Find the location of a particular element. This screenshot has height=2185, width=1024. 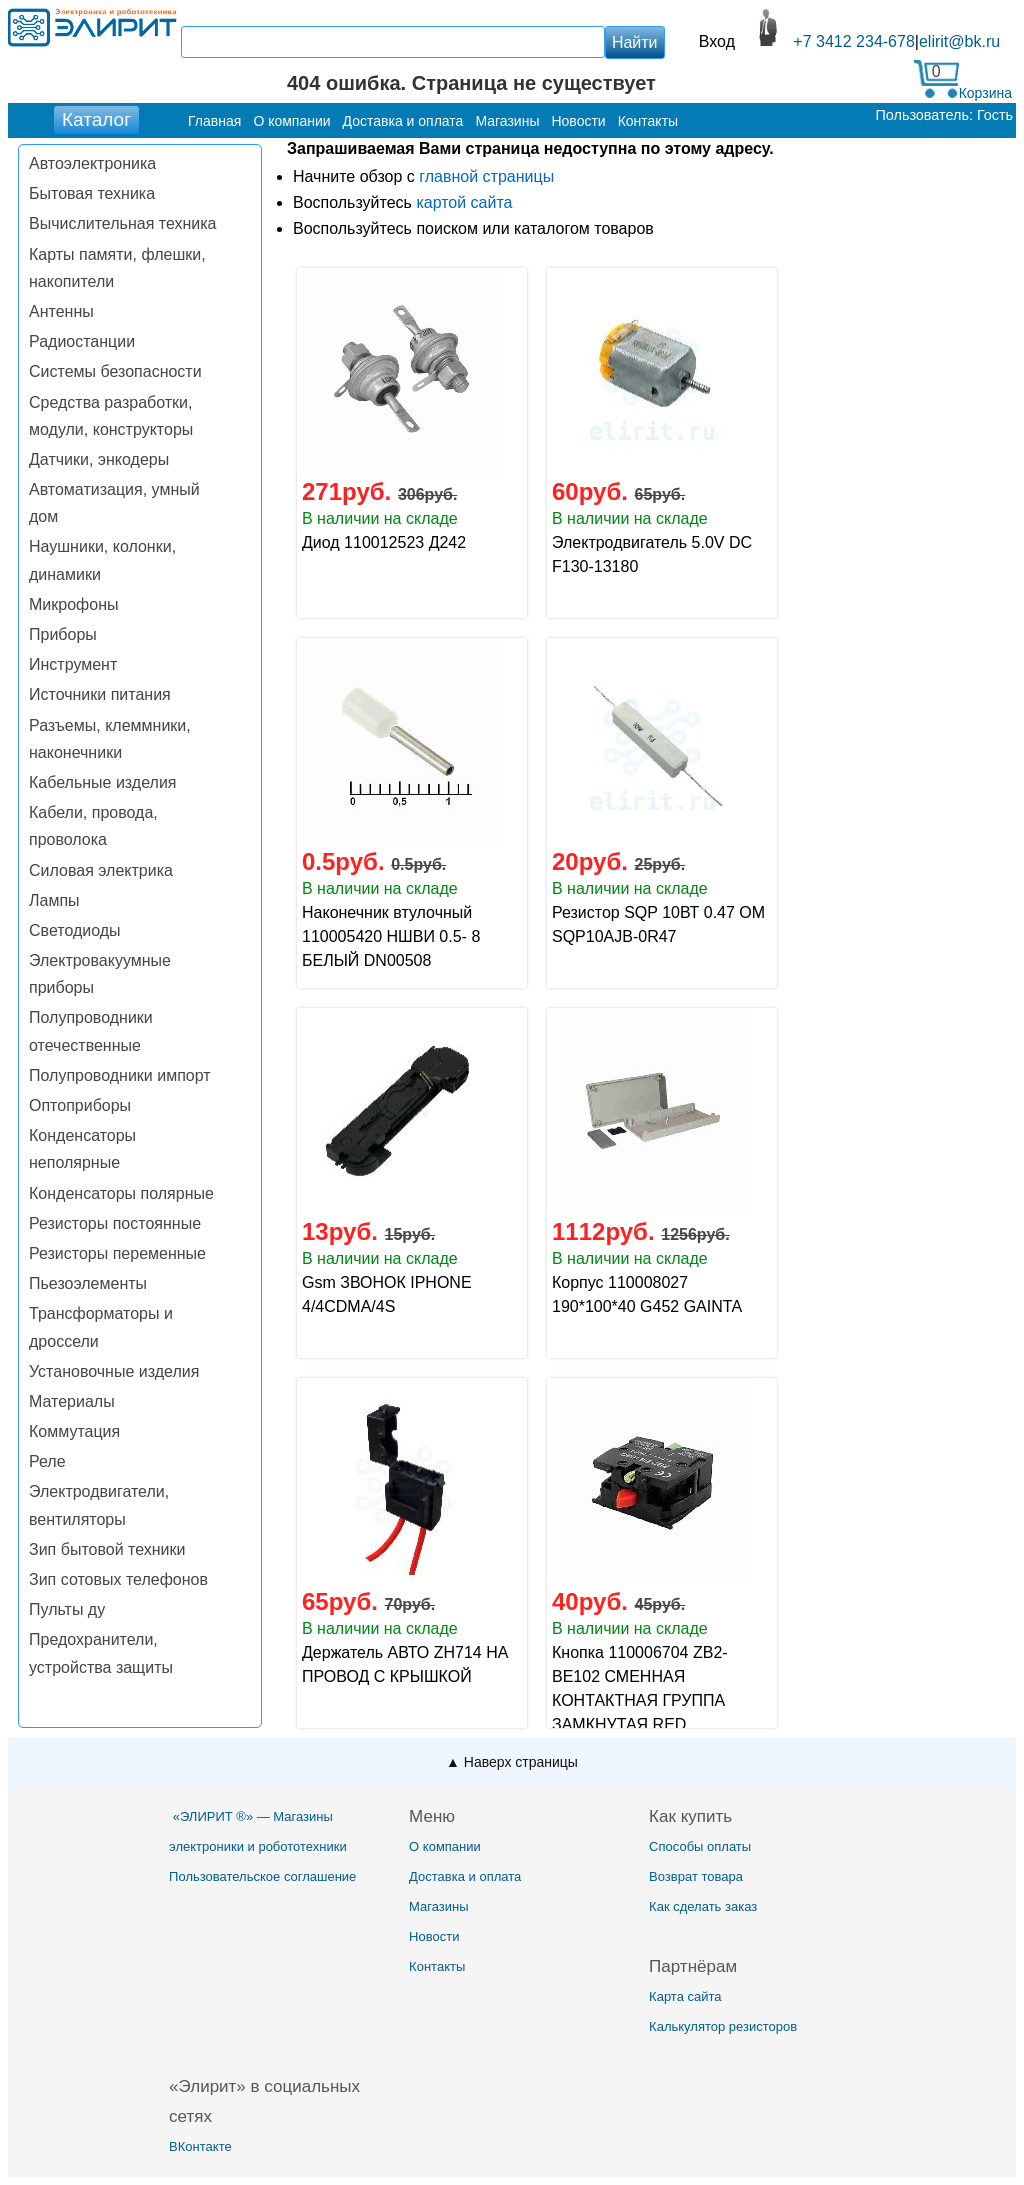

Карта сайта is located at coordinates (685, 1996).